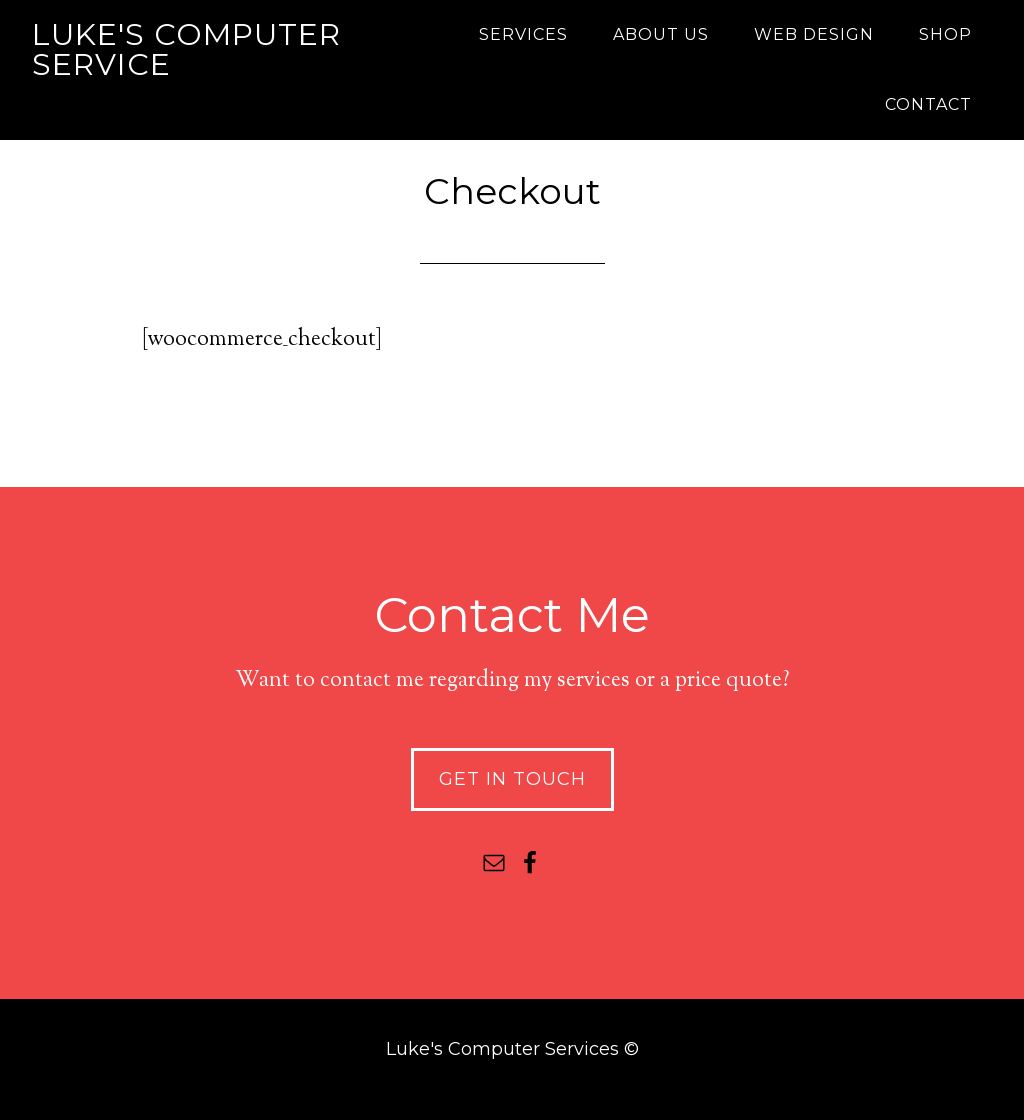  I want to click on Luke's Computer Service, so click(186, 49).